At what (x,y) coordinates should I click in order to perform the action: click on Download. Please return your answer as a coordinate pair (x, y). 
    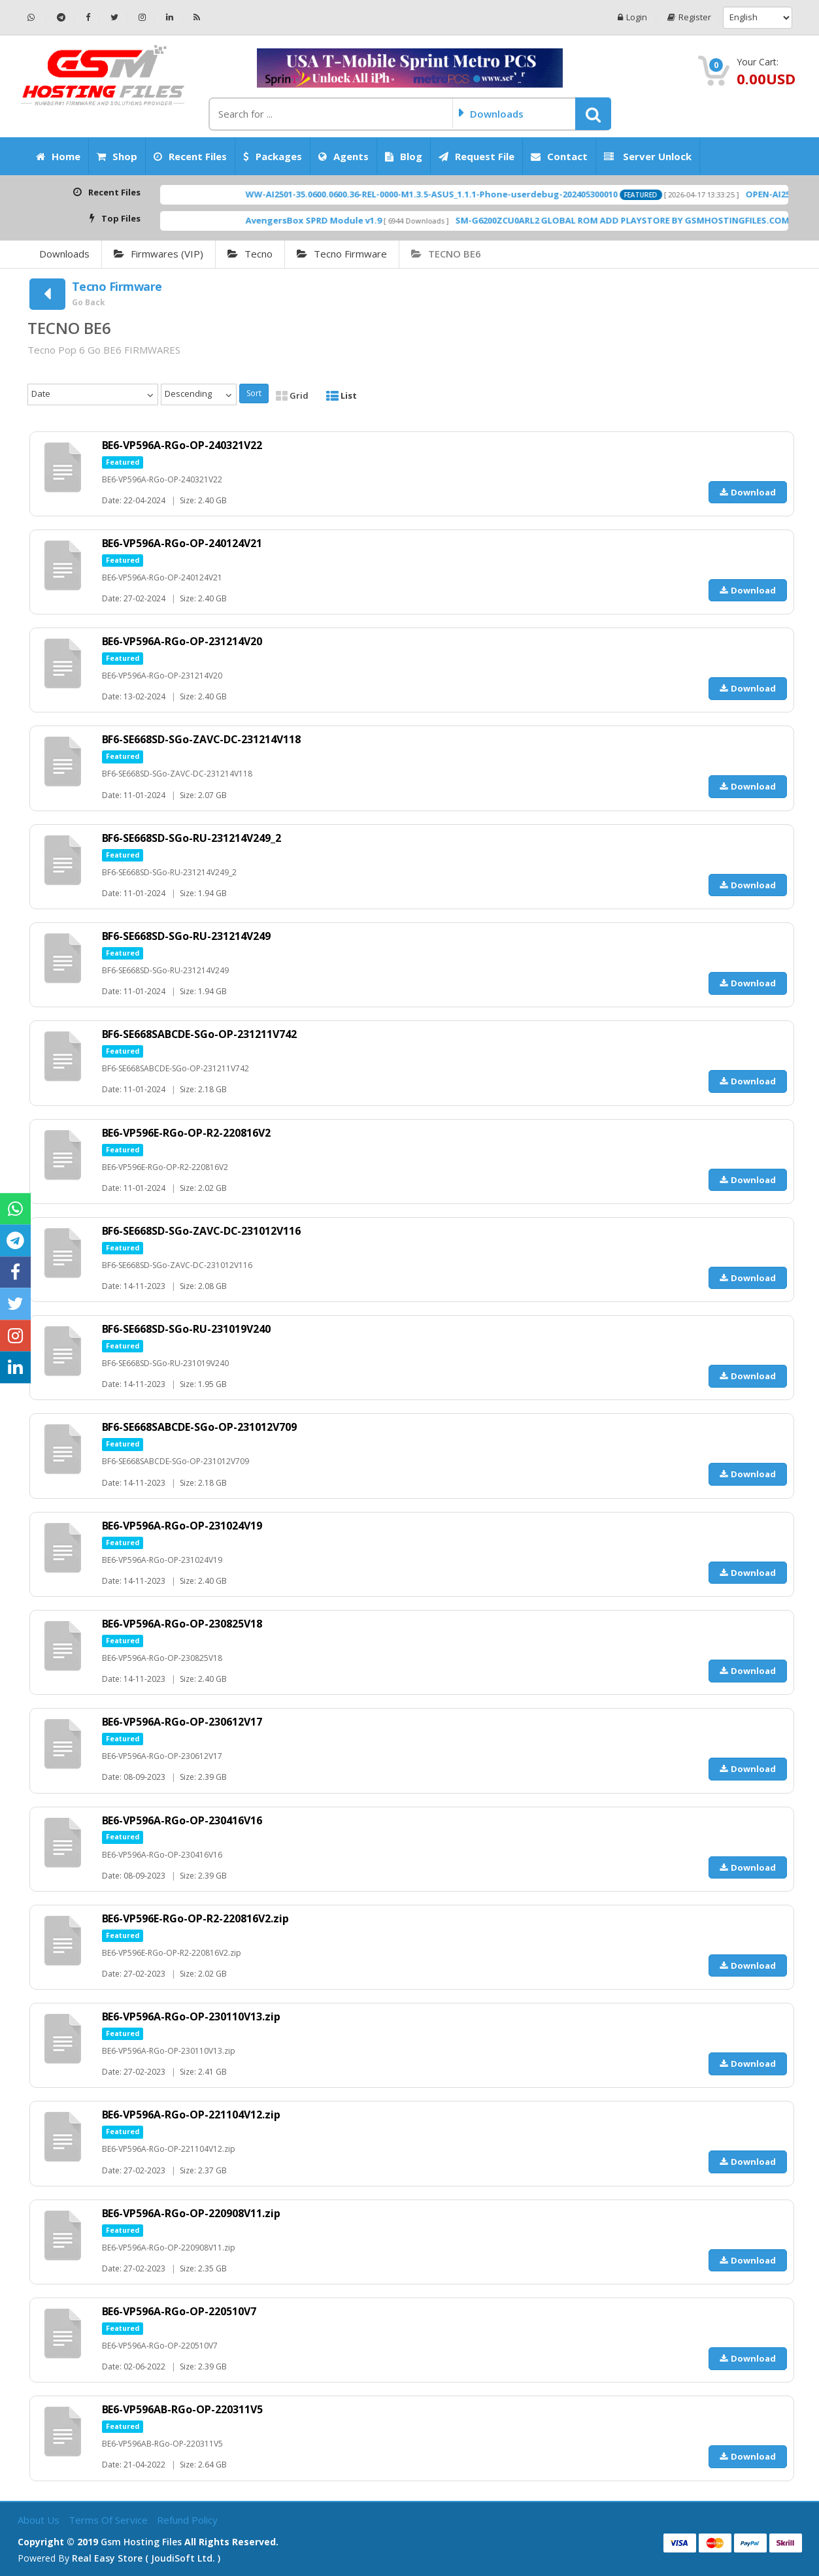
    Looking at the image, I should click on (748, 492).